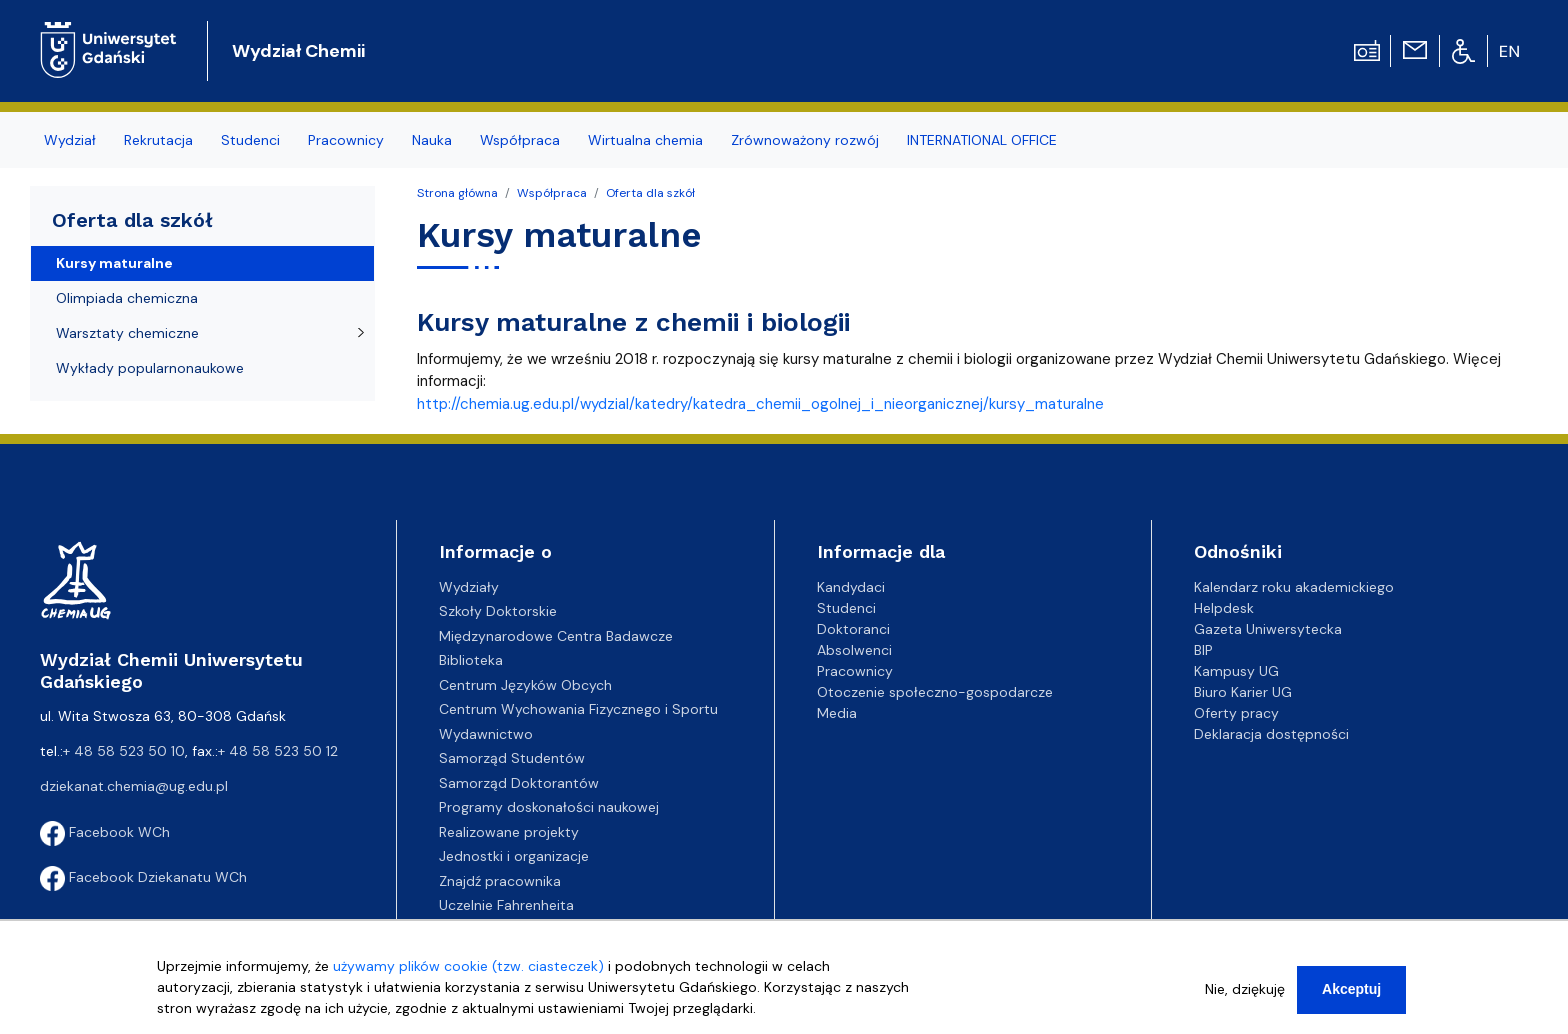  I want to click on Programy doskonałości naukowej, so click(549, 807).